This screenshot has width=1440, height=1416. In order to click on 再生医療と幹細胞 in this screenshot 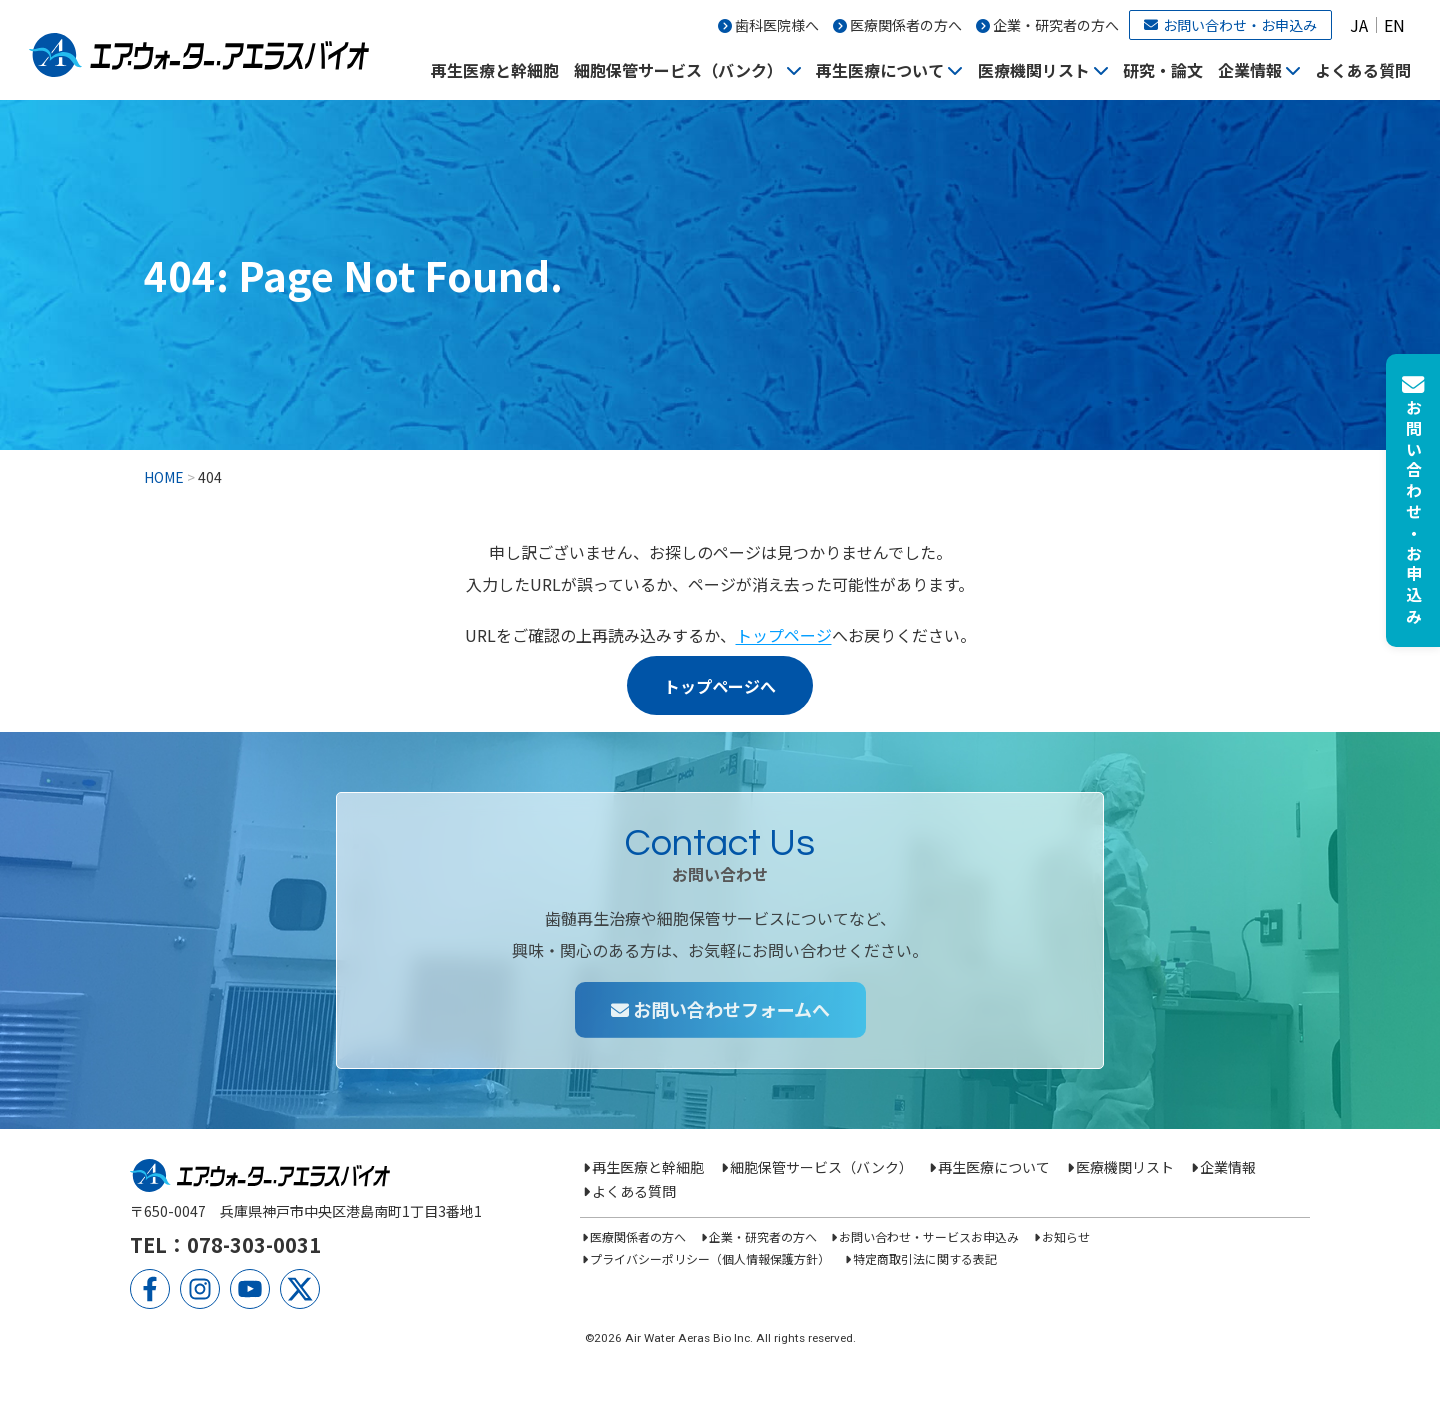, I will do `click(495, 70)`.